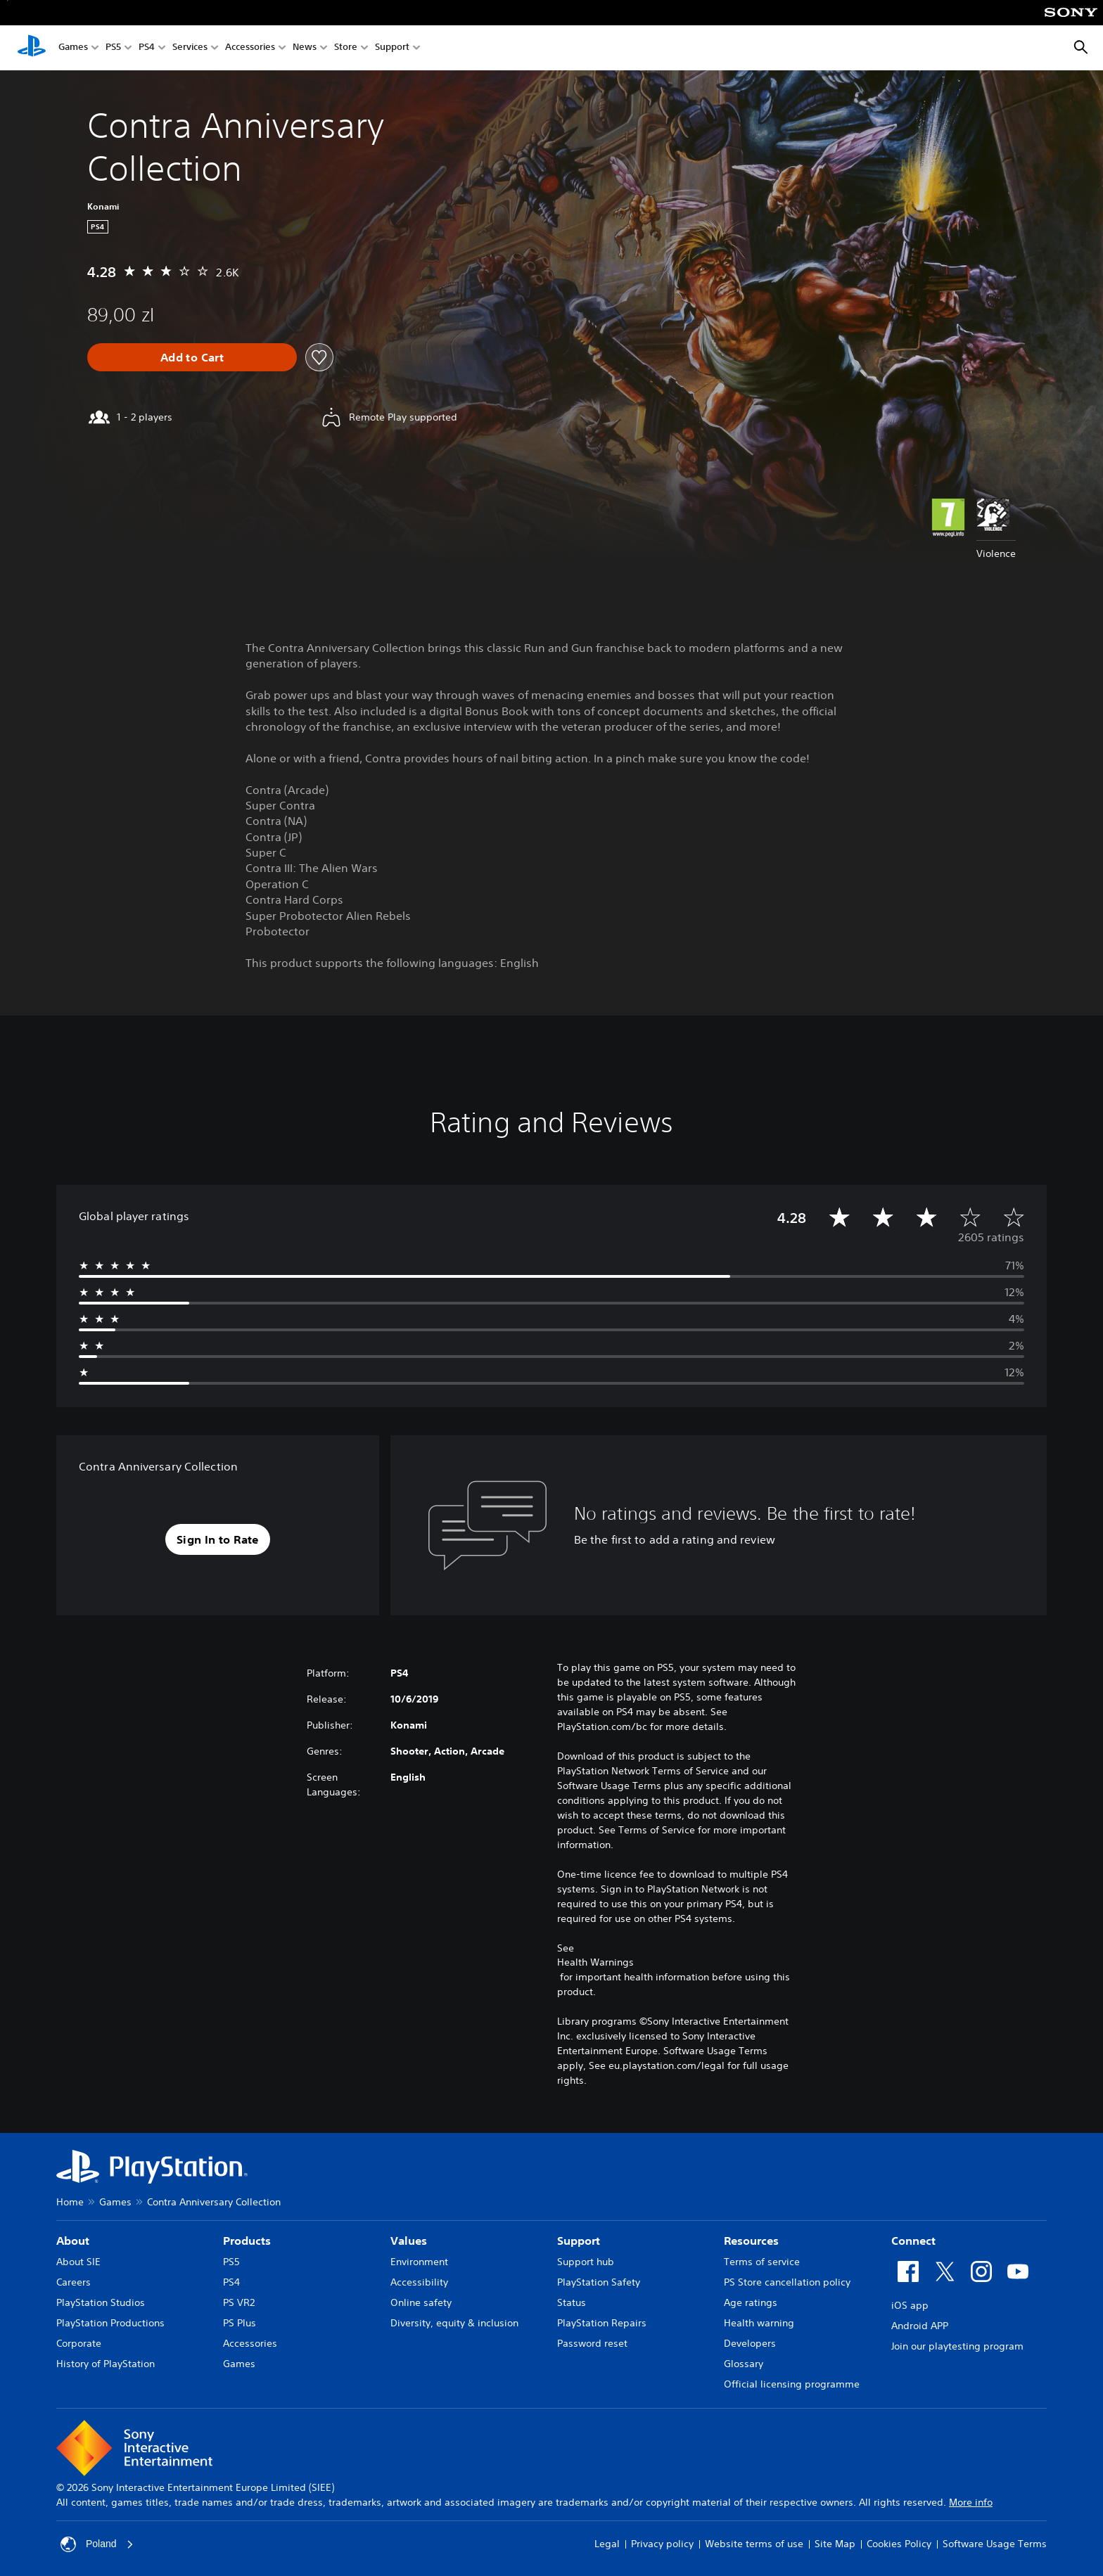 Image resolution: width=1103 pixels, height=2576 pixels. Describe the element at coordinates (72, 2241) in the screenshot. I see `About [heading]` at that location.